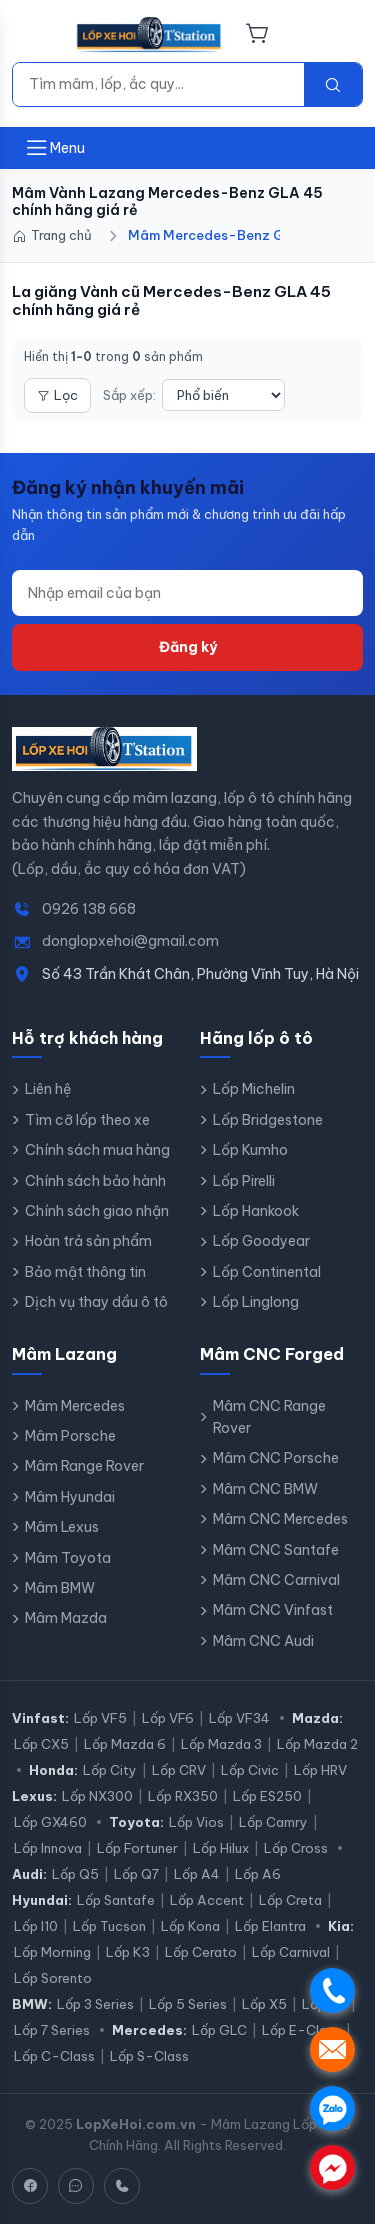  What do you see at coordinates (75, 1406) in the screenshot?
I see `Mâm Mercedes` at bounding box center [75, 1406].